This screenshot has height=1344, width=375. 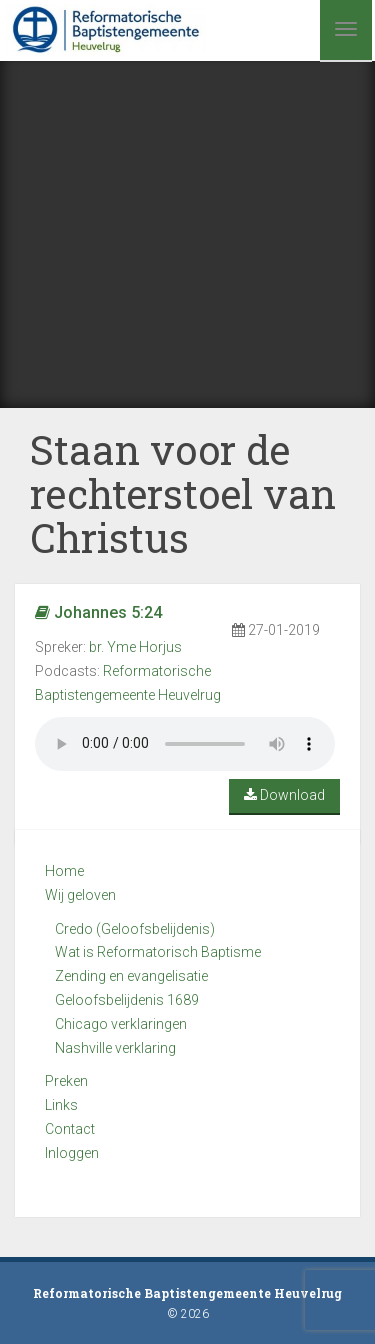 What do you see at coordinates (61, 1105) in the screenshot?
I see `Links` at bounding box center [61, 1105].